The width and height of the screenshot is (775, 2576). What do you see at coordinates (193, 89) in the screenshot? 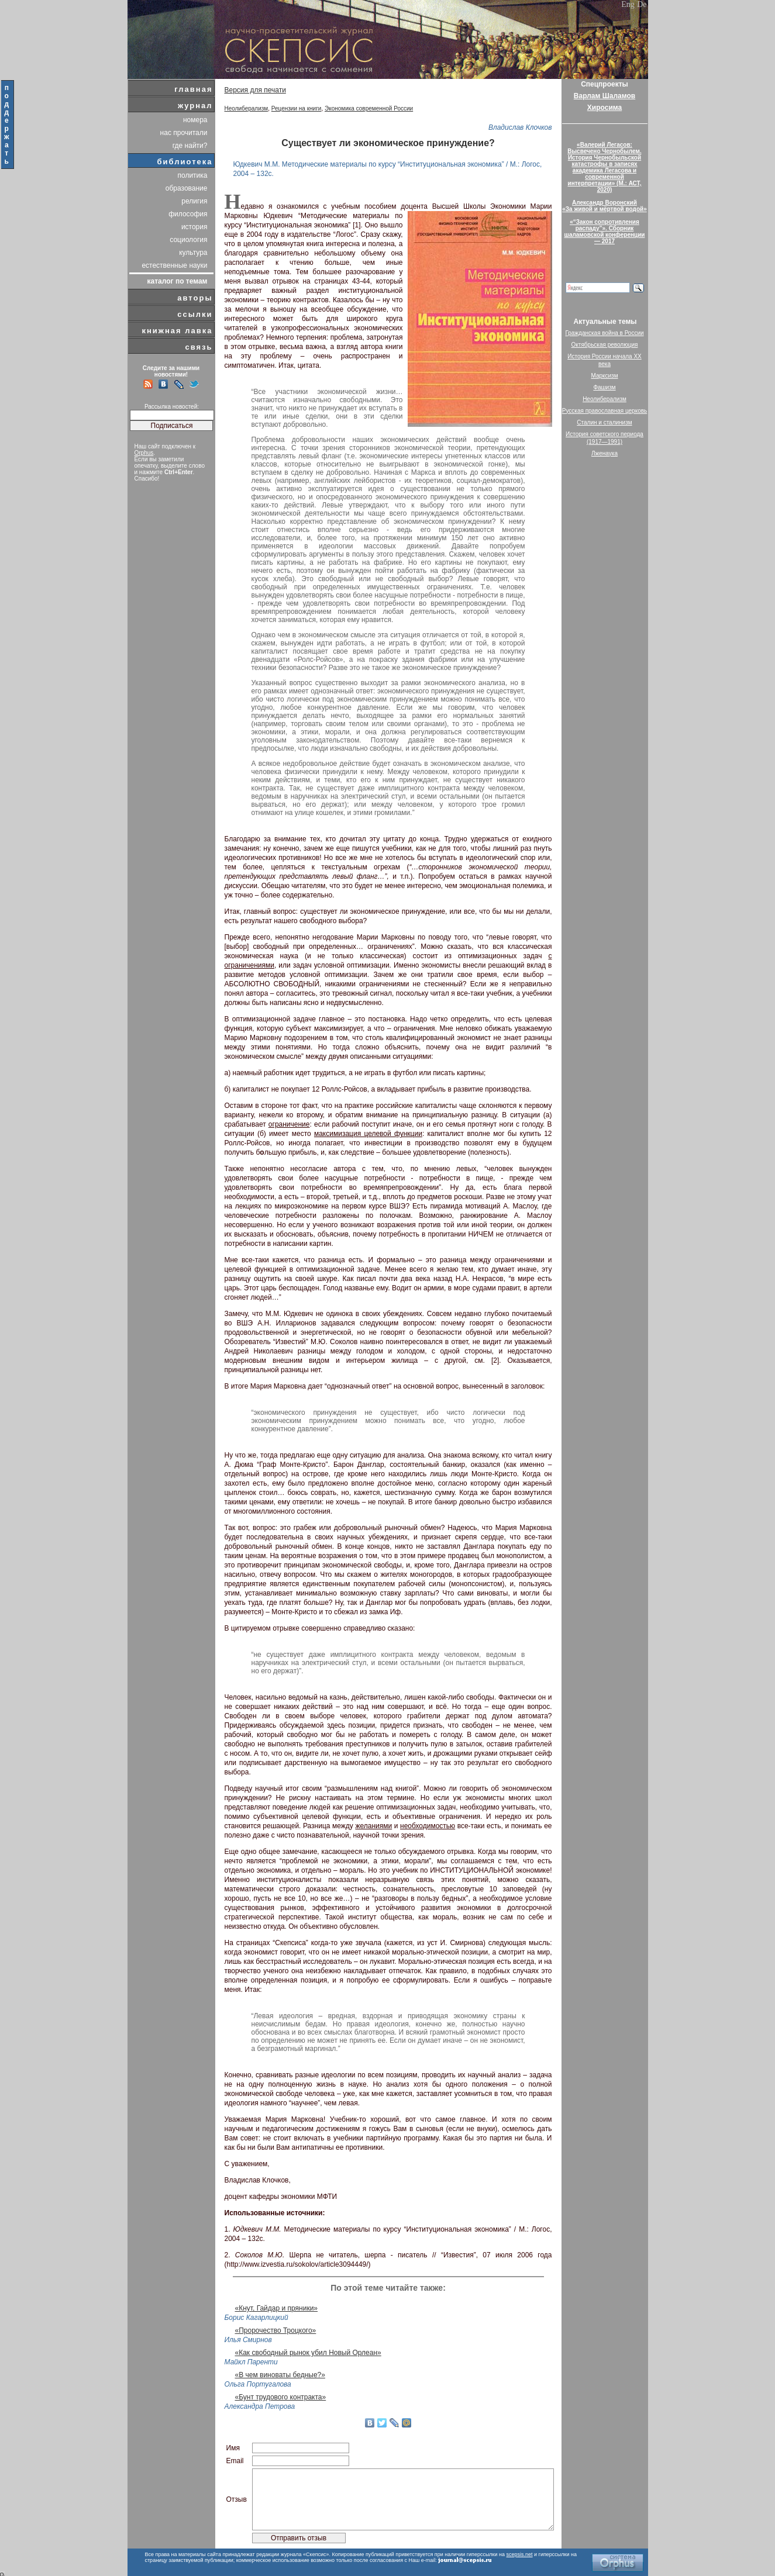
I see `главная` at bounding box center [193, 89].